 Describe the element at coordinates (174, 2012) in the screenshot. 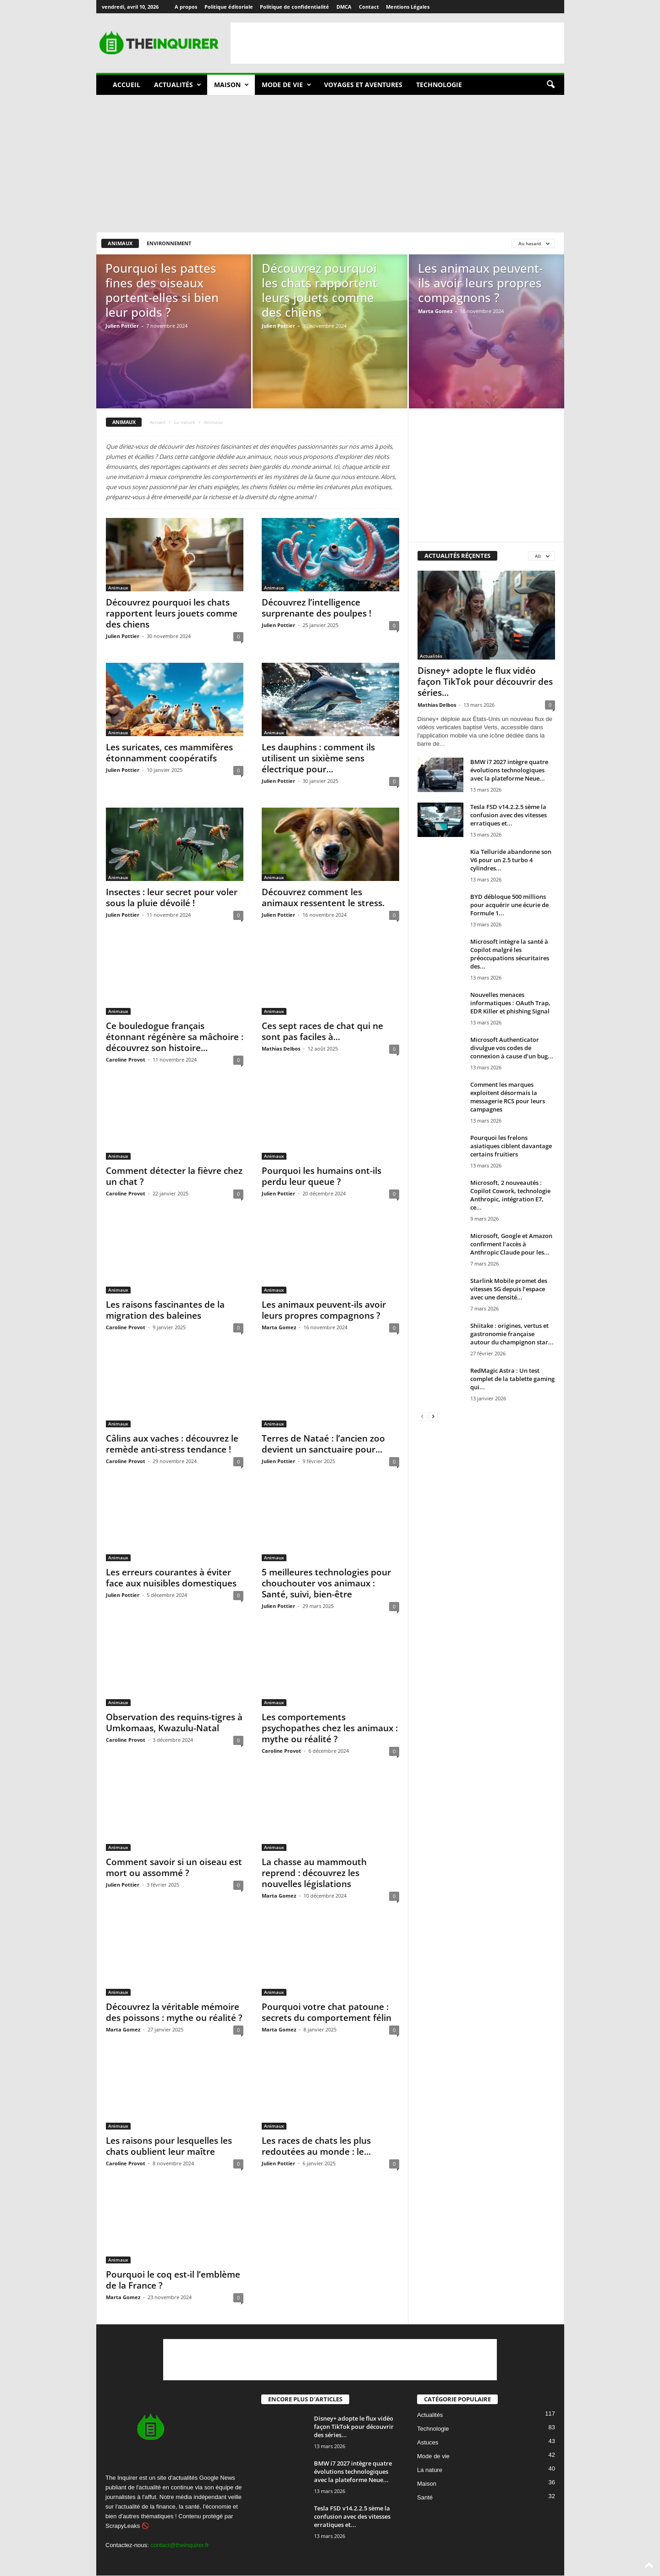

I see `Découvrez la véritable mémoire des poissons : mythe ou réalité ?` at that location.